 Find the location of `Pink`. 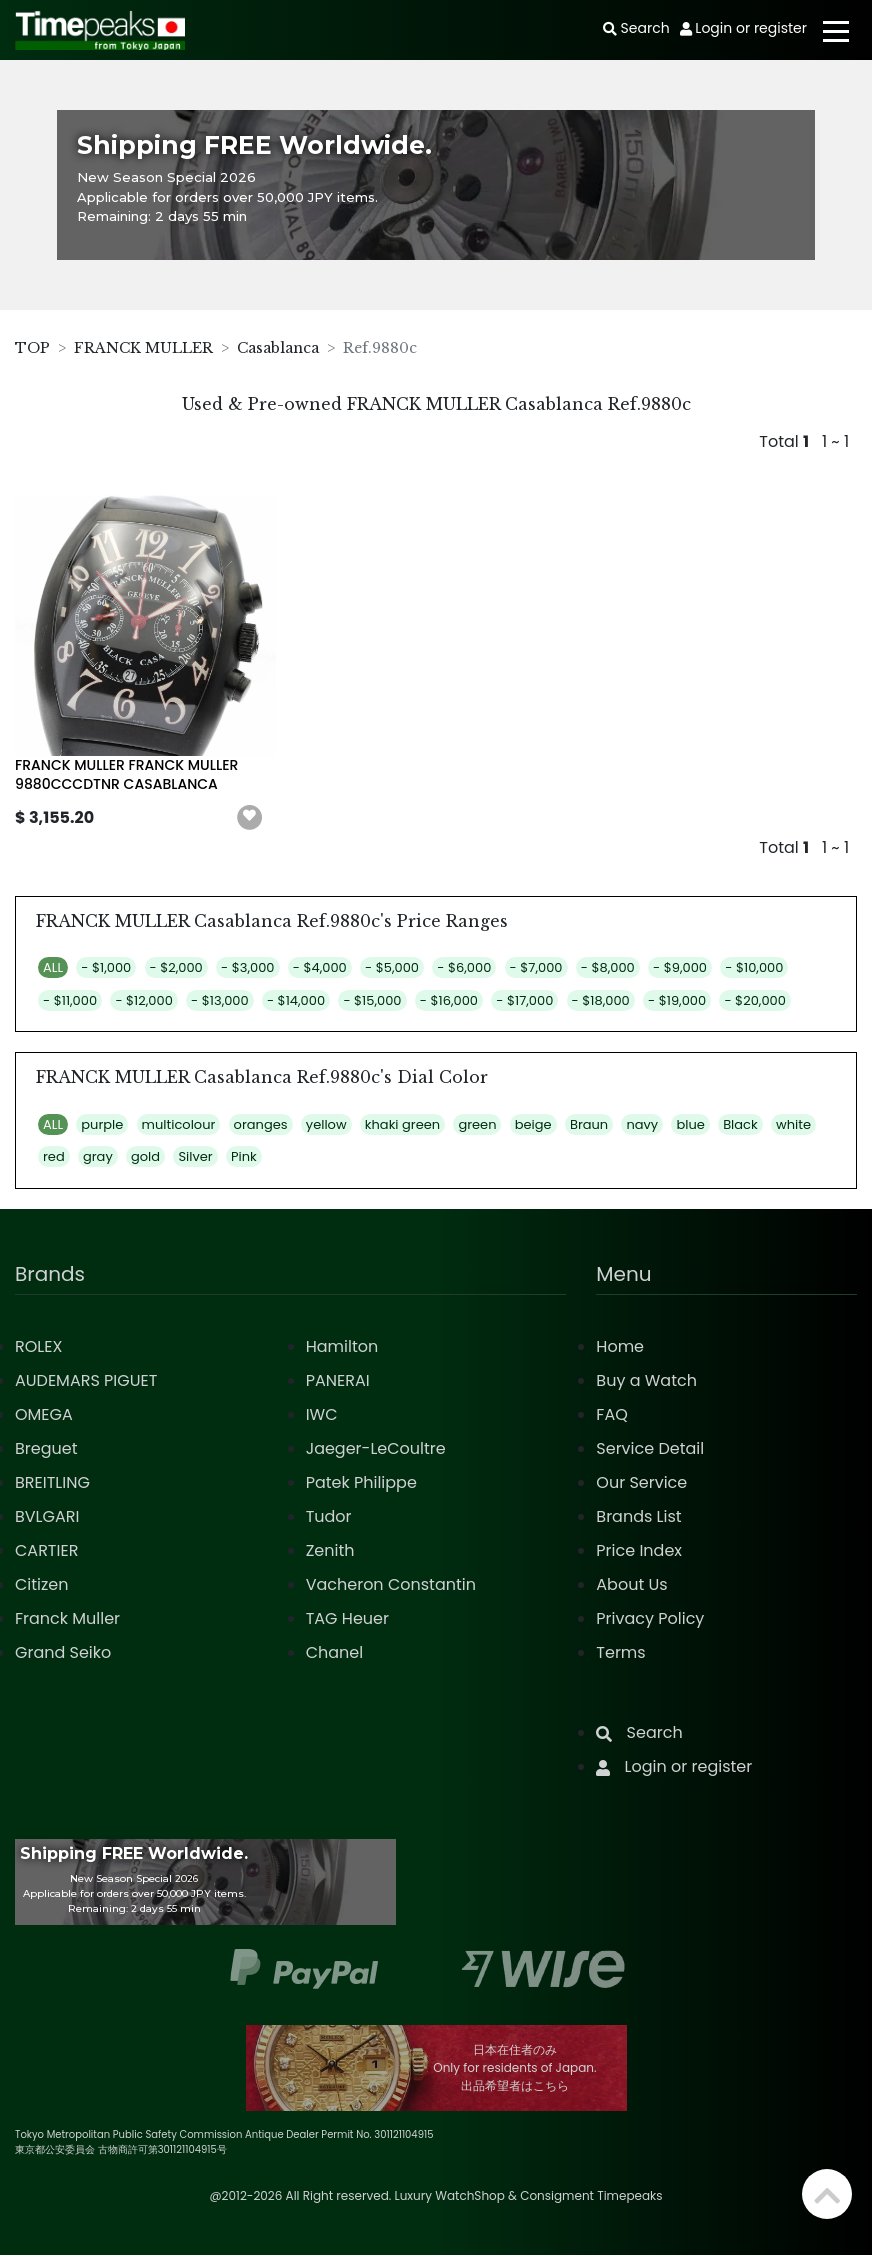

Pink is located at coordinates (244, 1156).